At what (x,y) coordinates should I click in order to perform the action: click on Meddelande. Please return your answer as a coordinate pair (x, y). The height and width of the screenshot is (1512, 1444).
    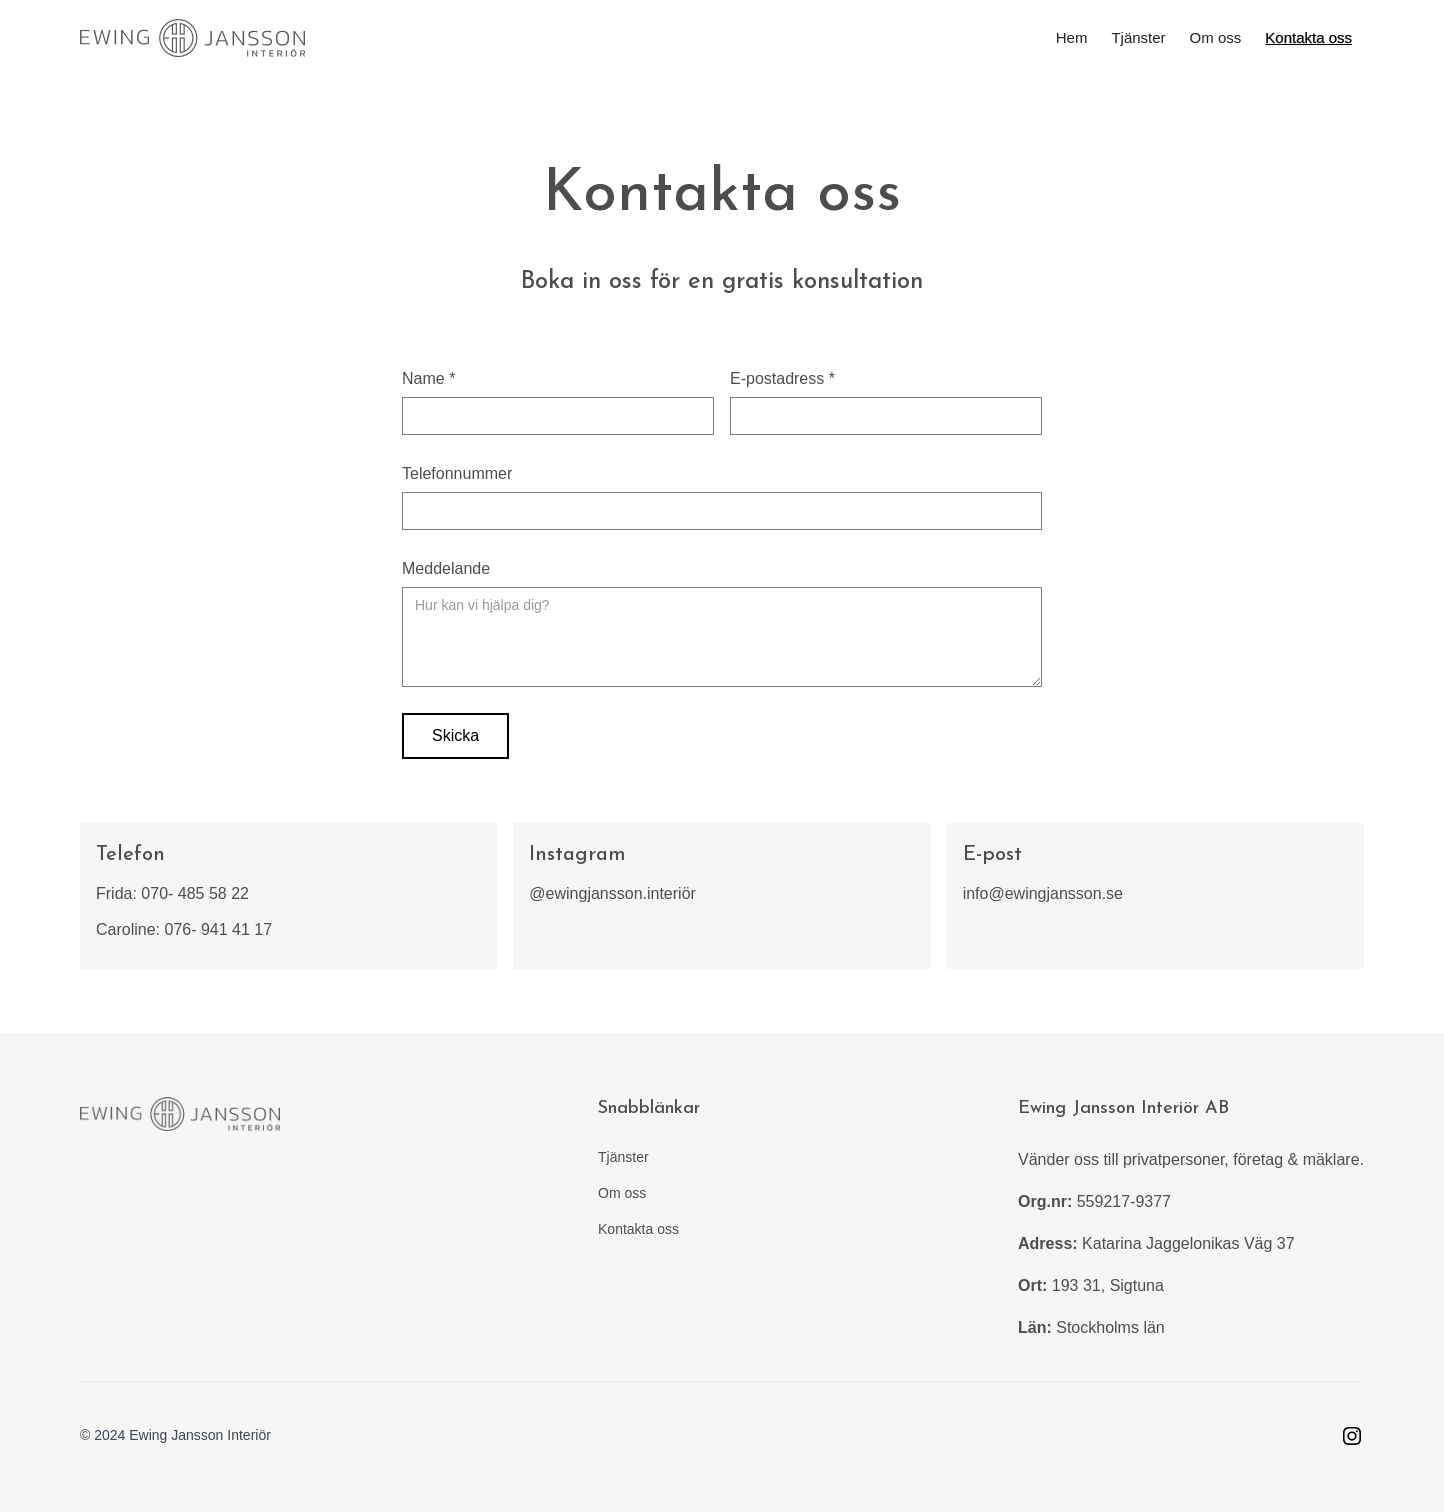
    Looking at the image, I should click on (446, 568).